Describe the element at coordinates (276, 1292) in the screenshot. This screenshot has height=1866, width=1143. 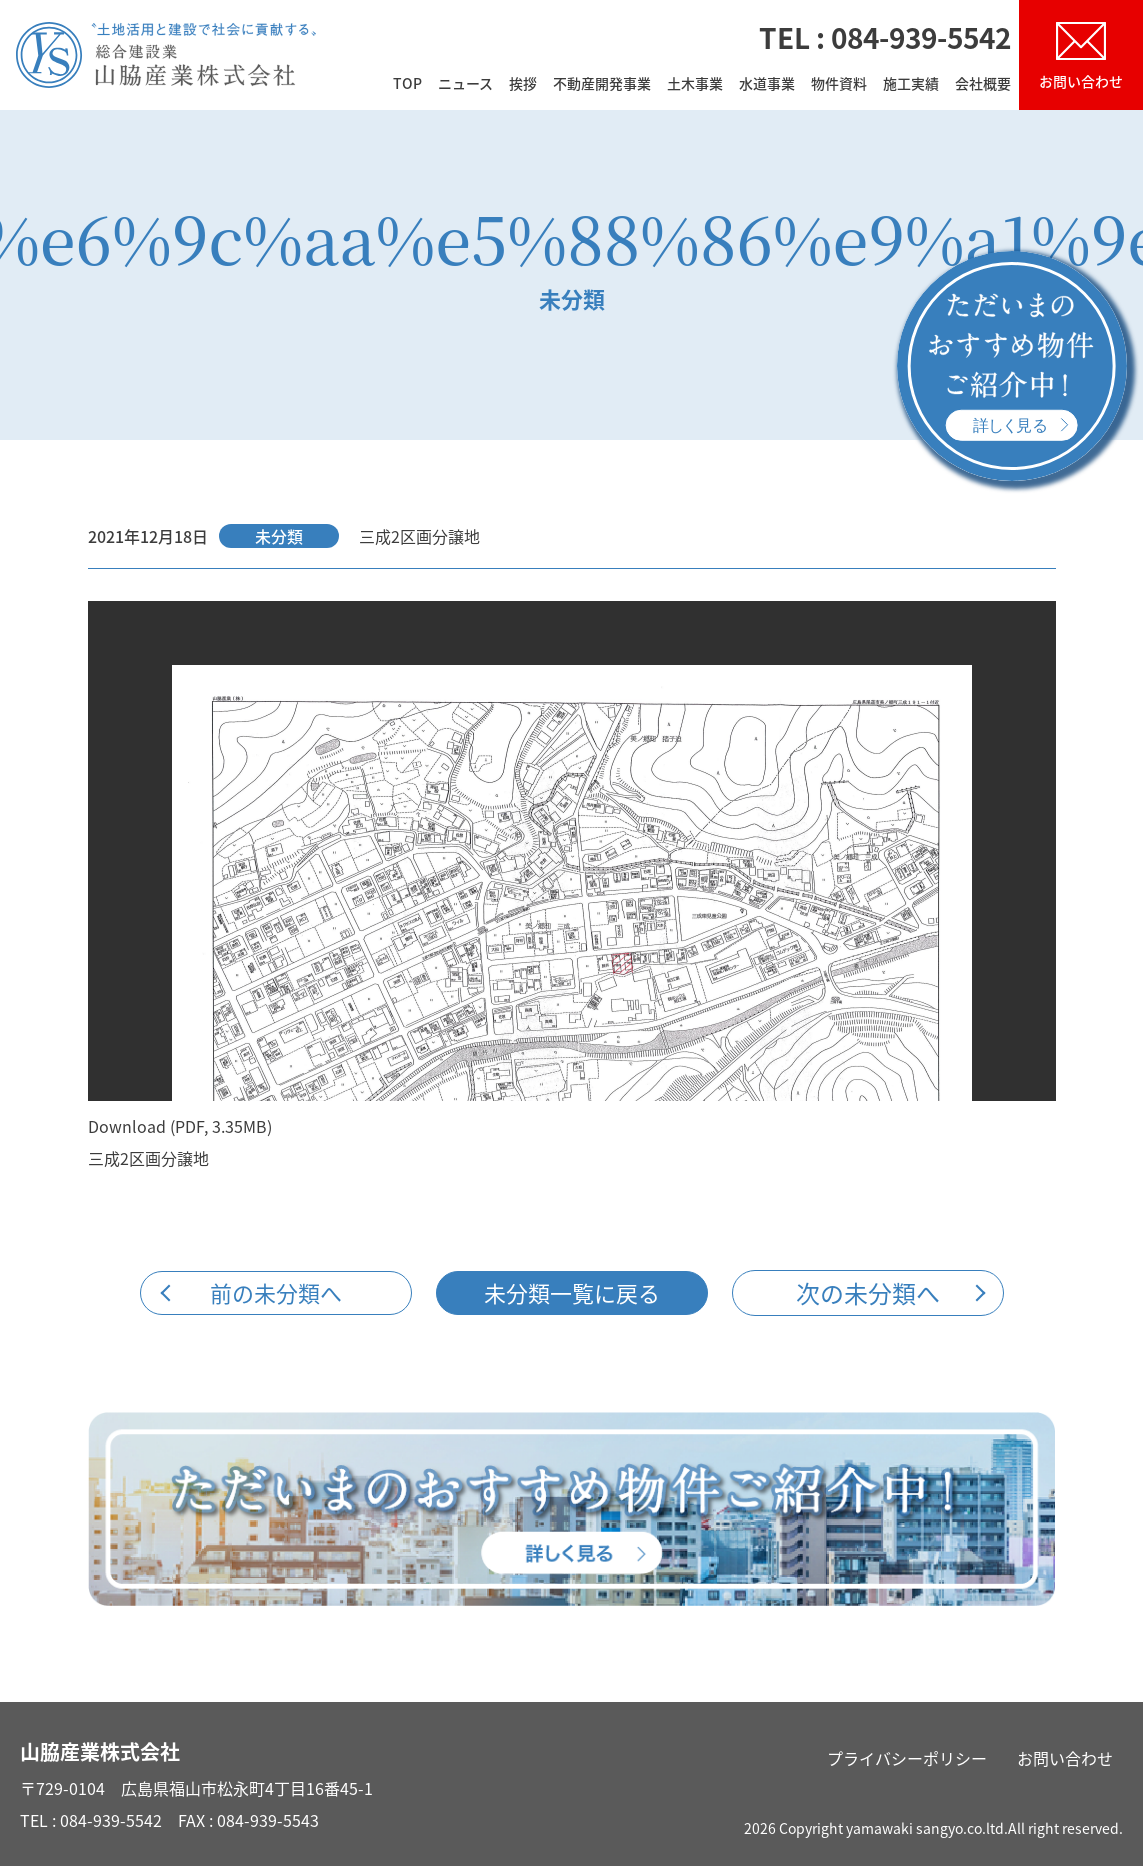
I see `前の未分類へ` at that location.